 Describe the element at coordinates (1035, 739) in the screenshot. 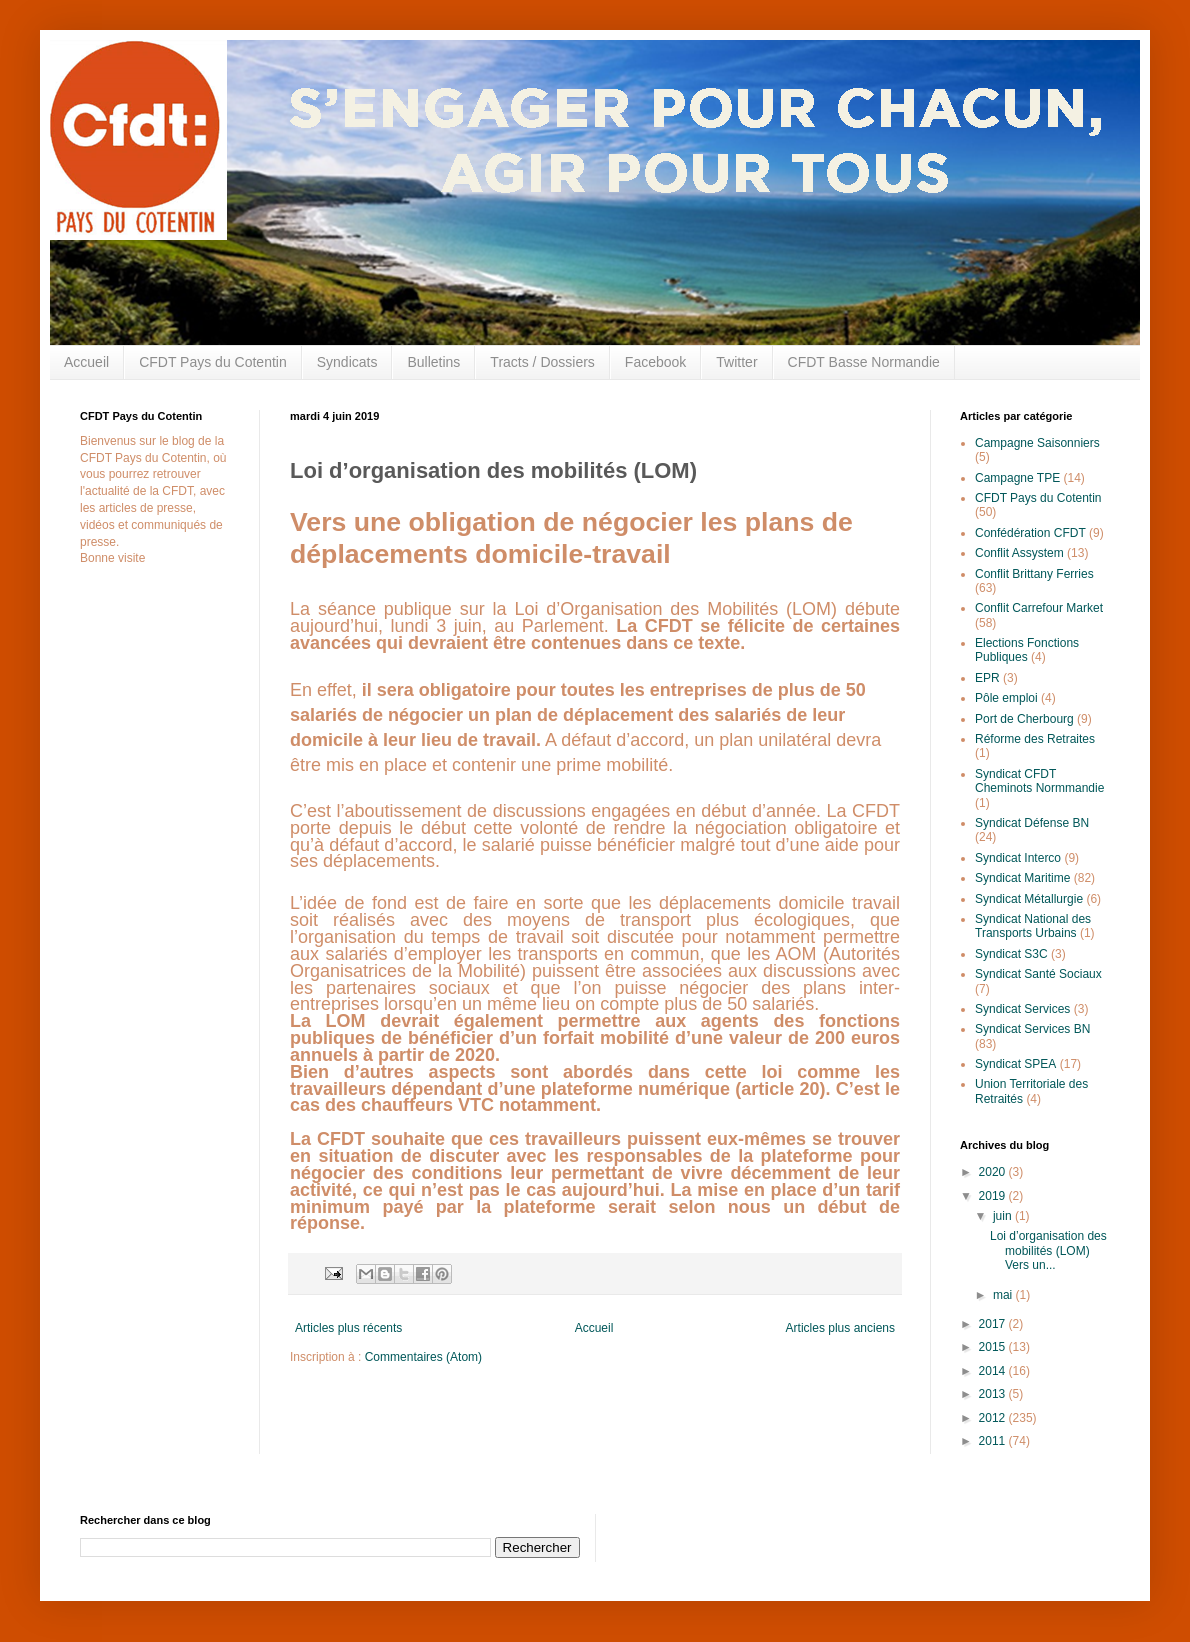

I see `Réforme des Retraites` at that location.